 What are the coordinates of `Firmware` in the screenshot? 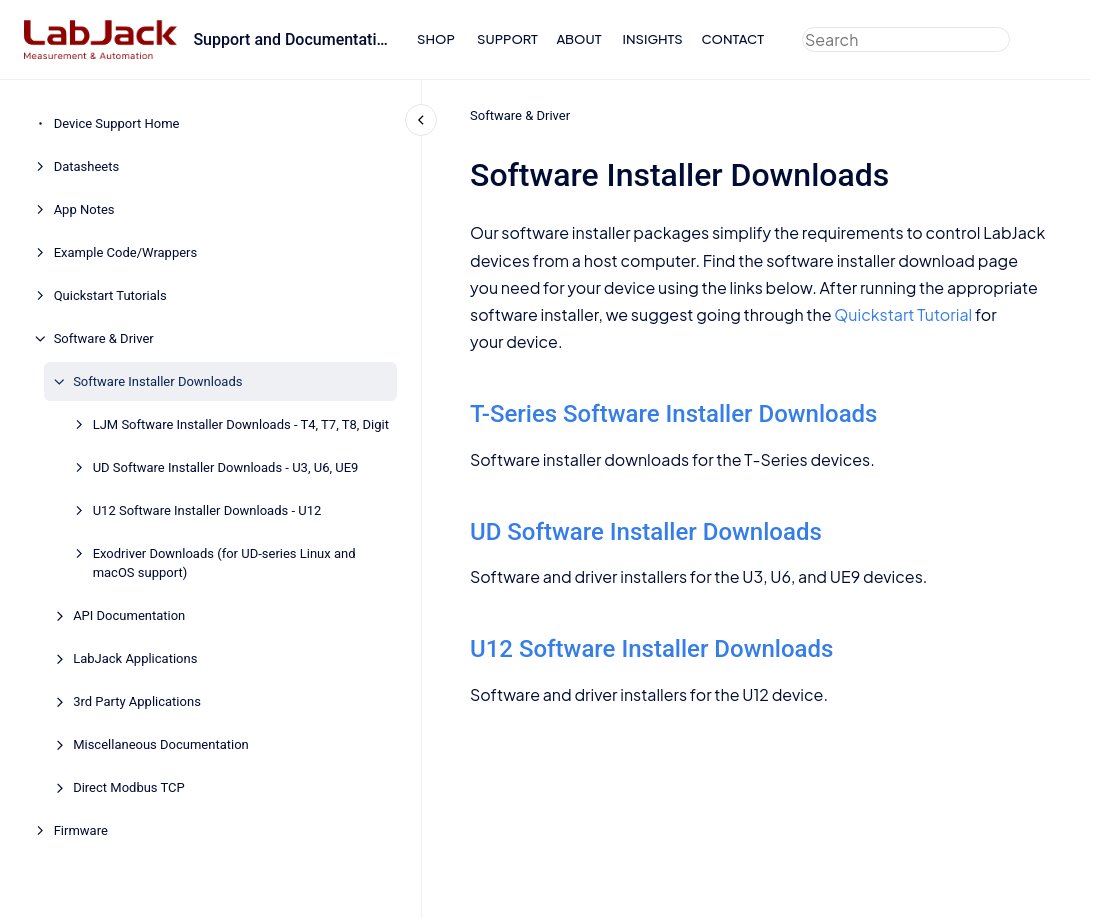 It's located at (81, 830).